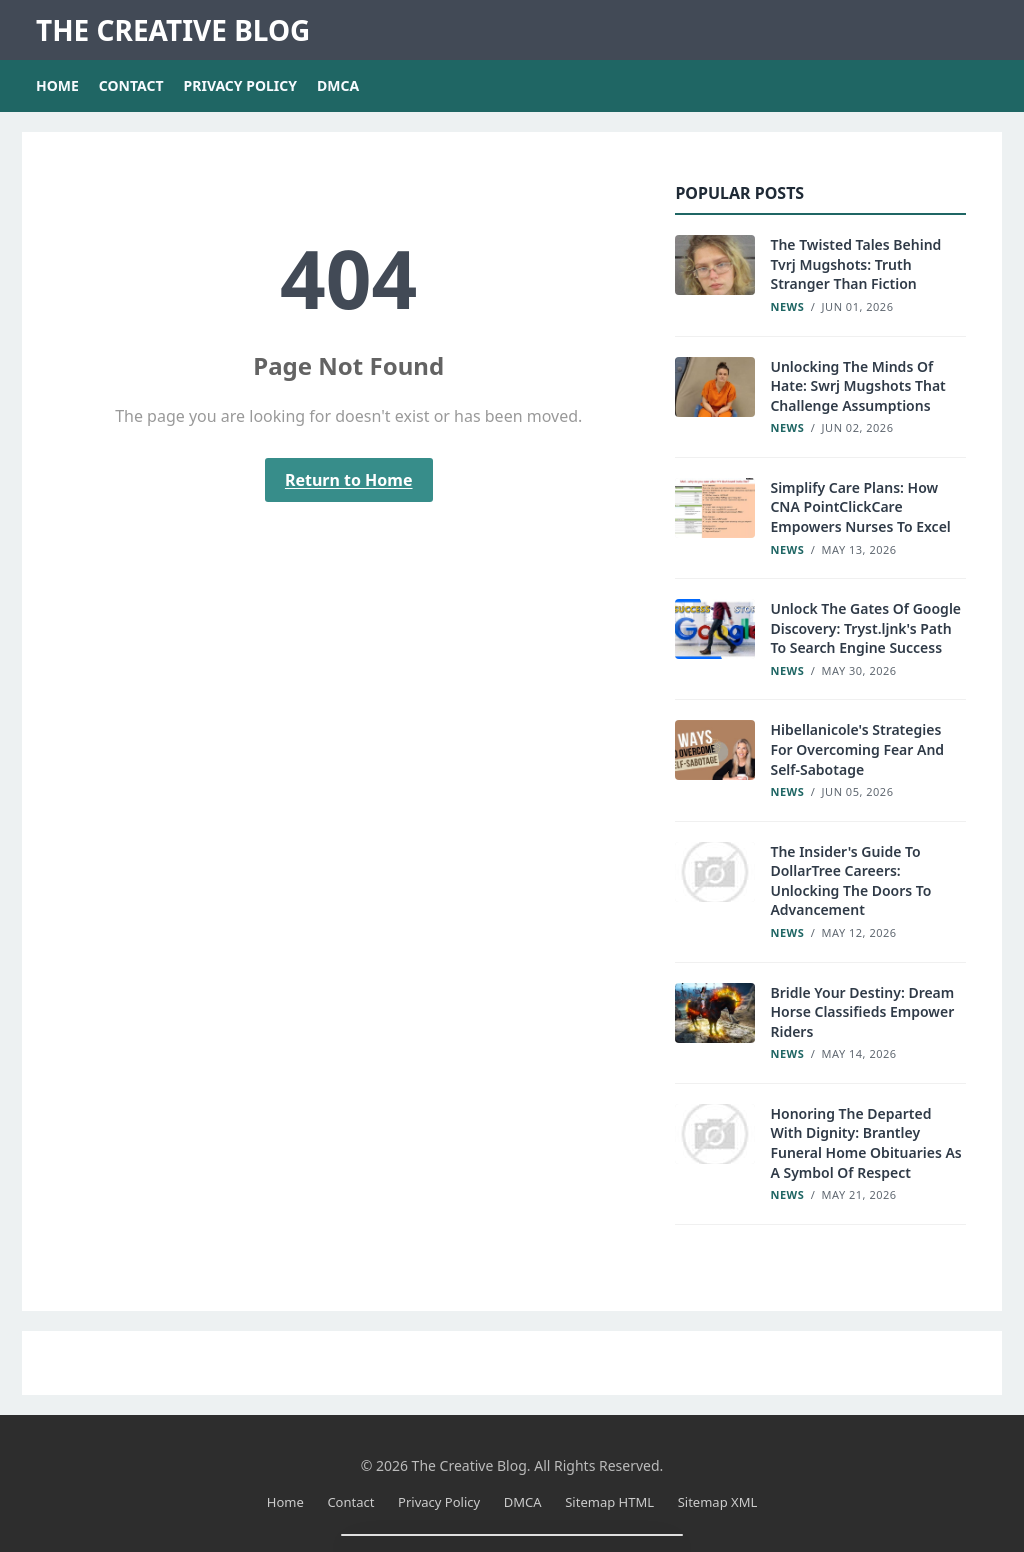 The height and width of the screenshot is (1552, 1024). What do you see at coordinates (860, 507) in the screenshot?
I see `Simplify Care Plans: How CNA PointClickCare Empowers Nurses To Excel` at bounding box center [860, 507].